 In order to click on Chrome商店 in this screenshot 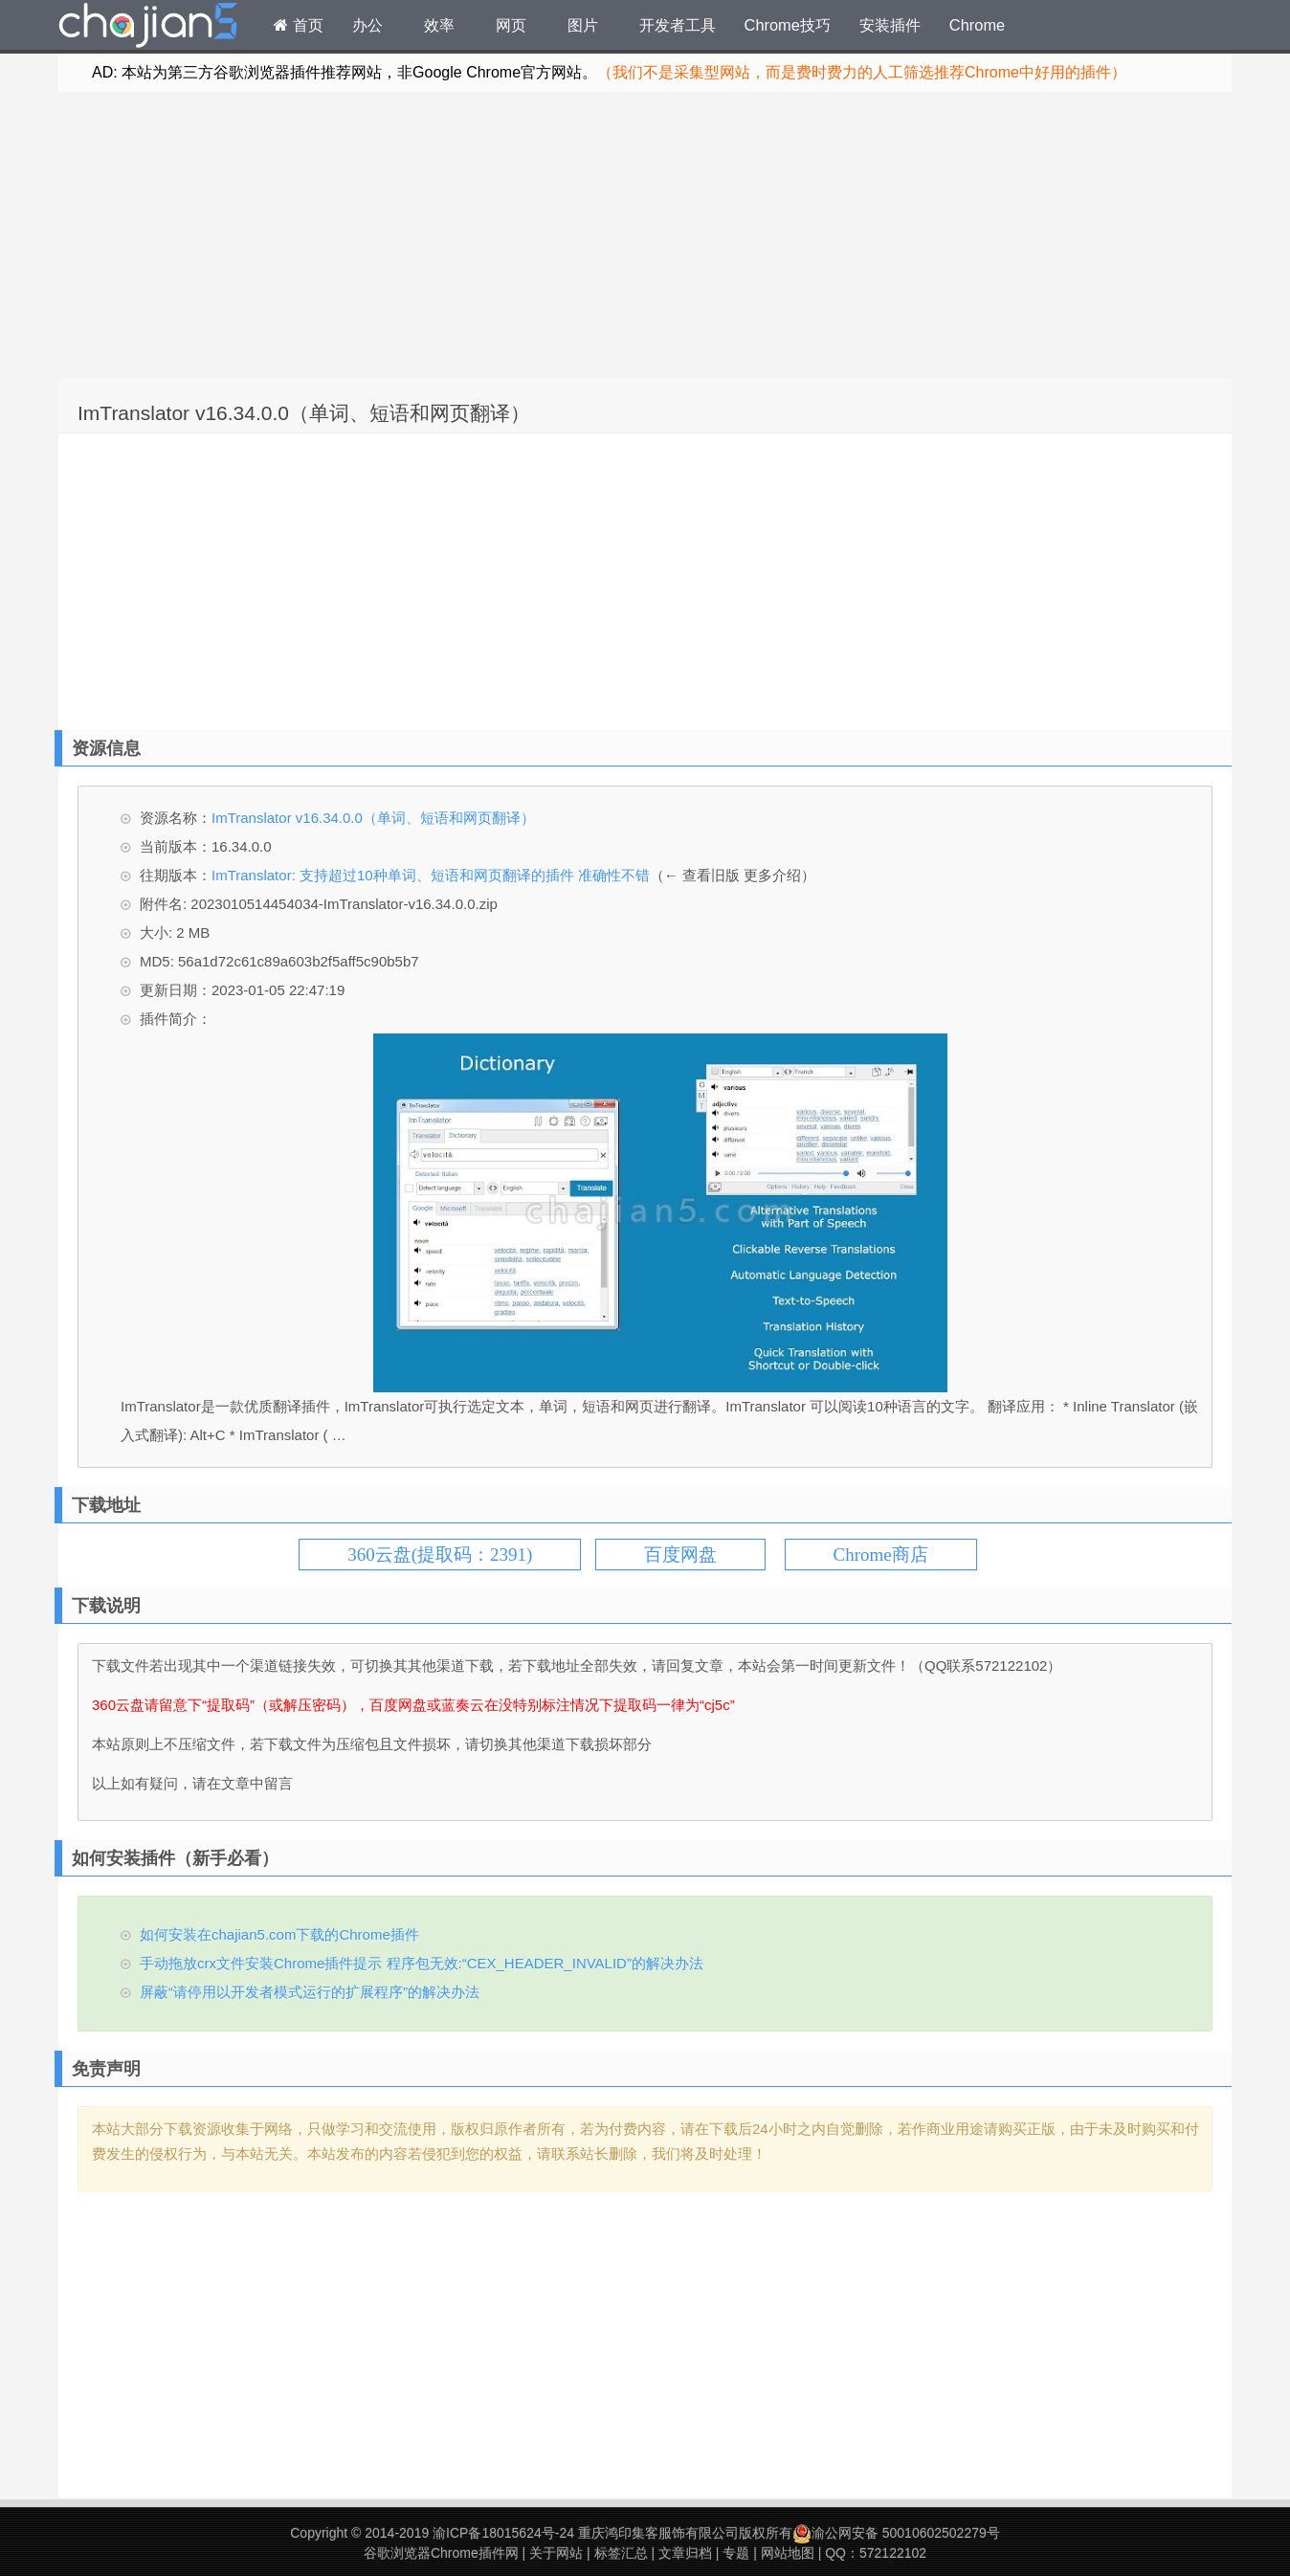, I will do `click(881, 1554)`.